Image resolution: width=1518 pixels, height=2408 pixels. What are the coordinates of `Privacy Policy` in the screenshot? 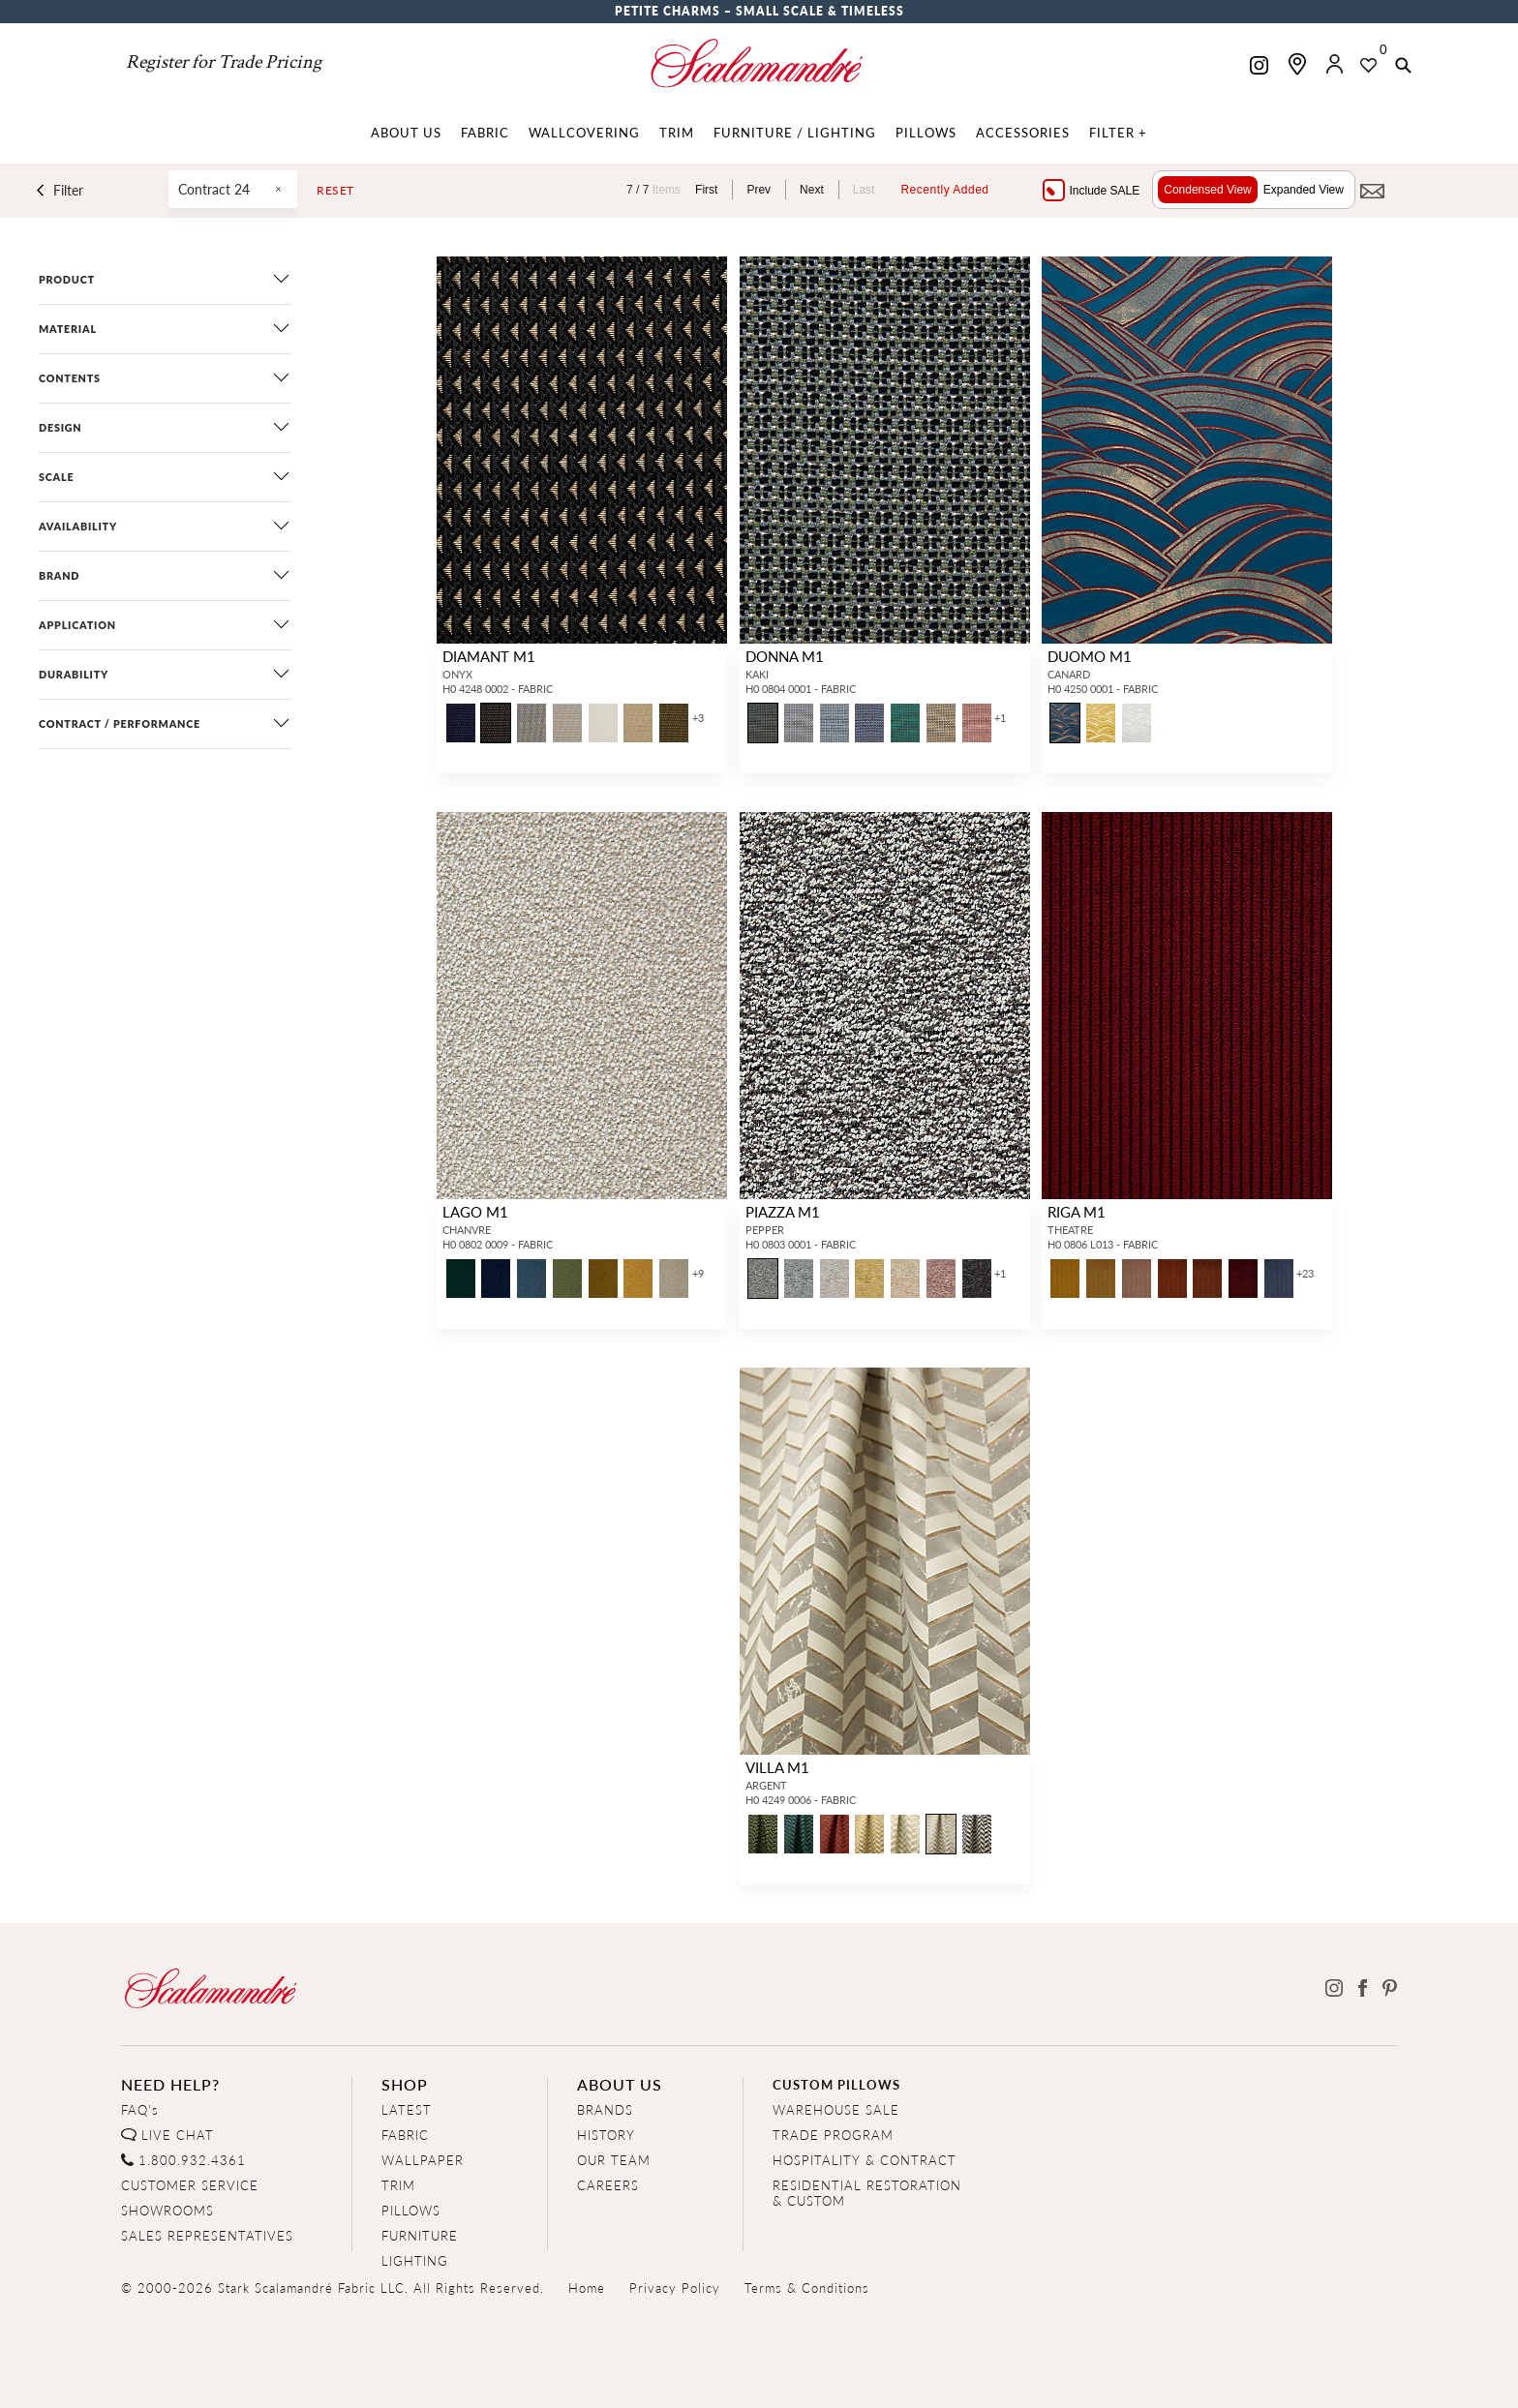 It's located at (674, 2287).